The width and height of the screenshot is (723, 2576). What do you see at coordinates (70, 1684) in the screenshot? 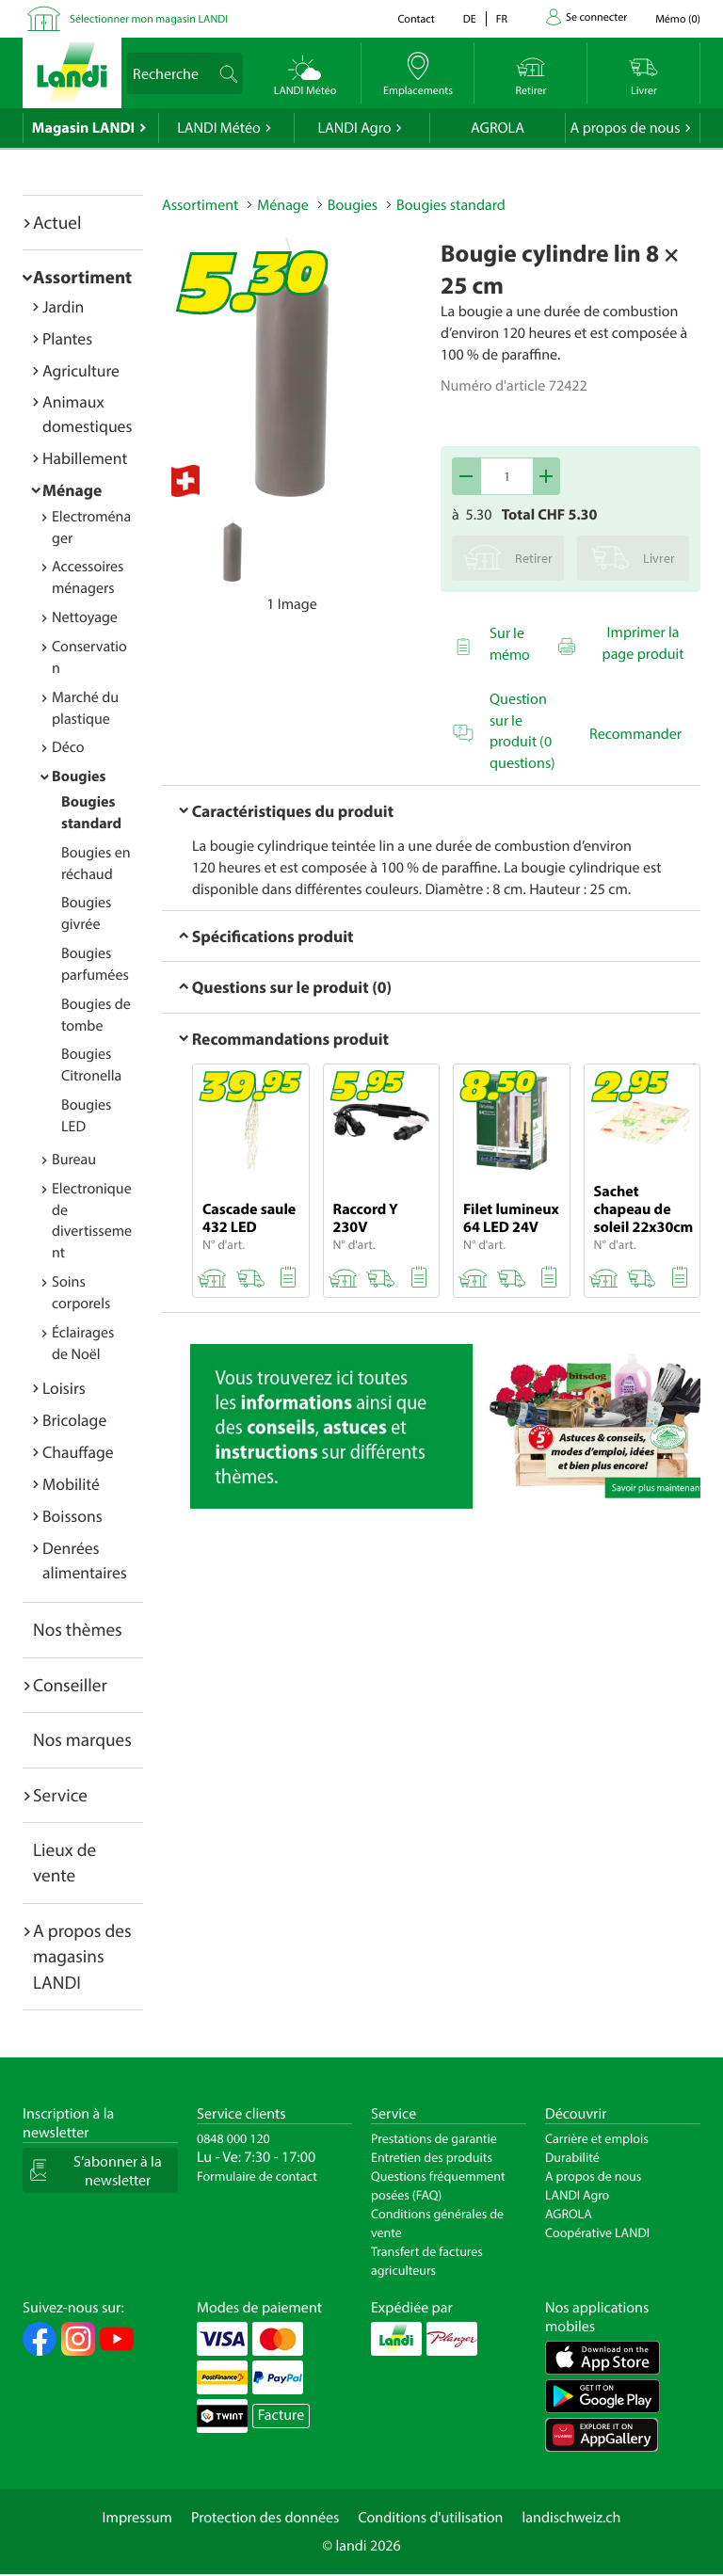
I see `Conseiller` at bounding box center [70, 1684].